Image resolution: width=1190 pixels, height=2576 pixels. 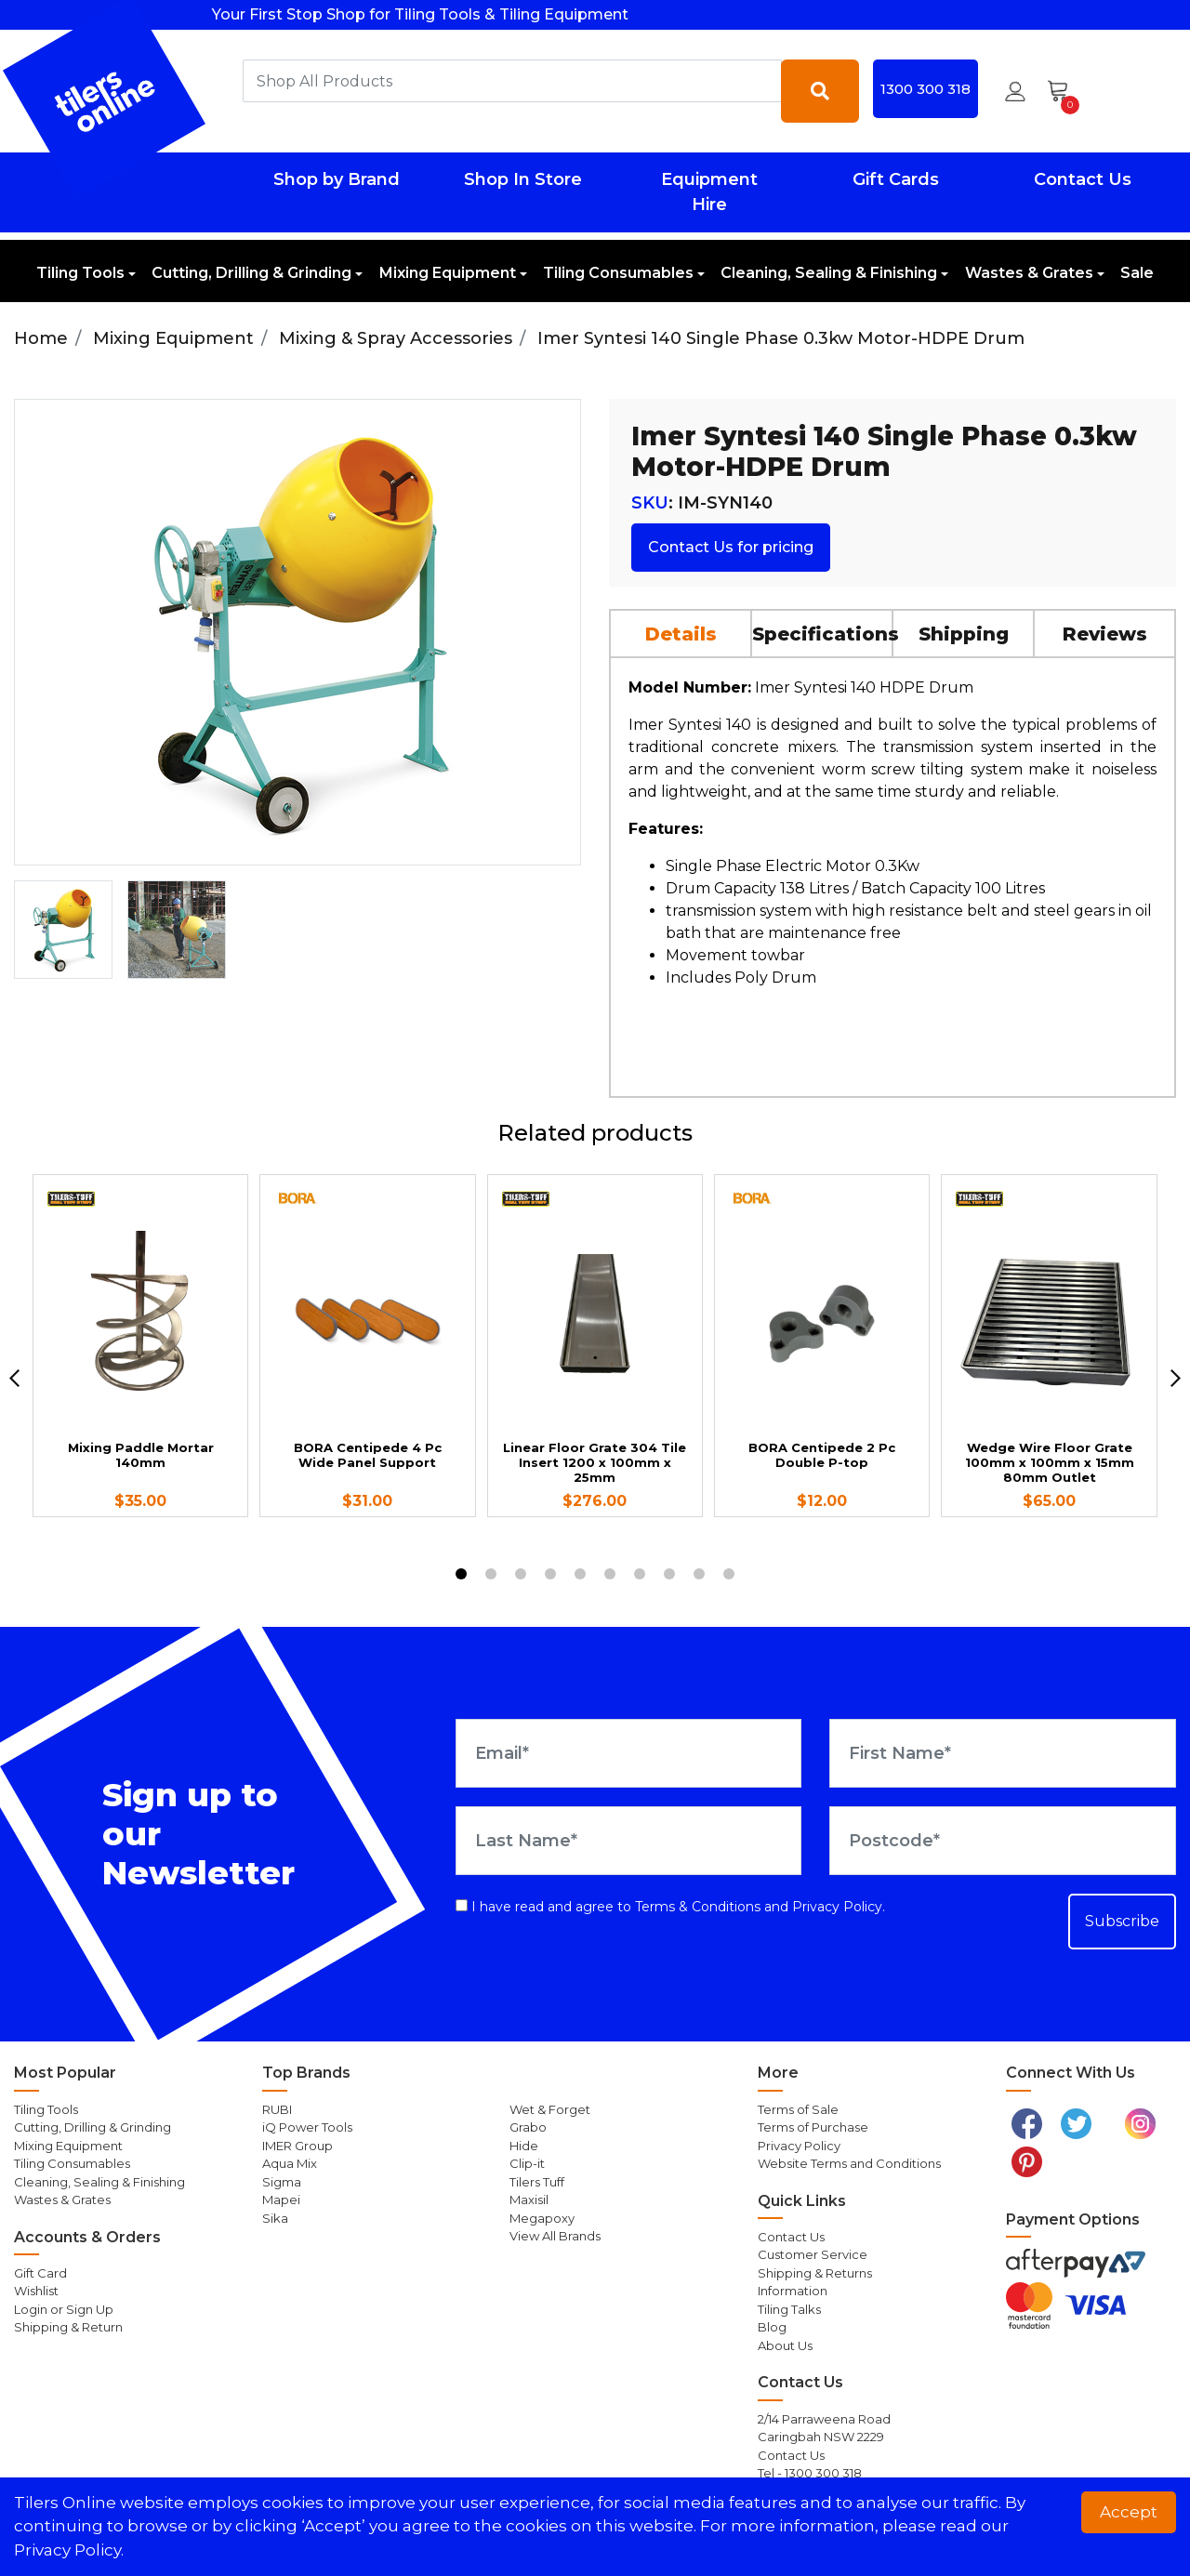 I want to click on Contact Us for pricing, so click(x=730, y=547).